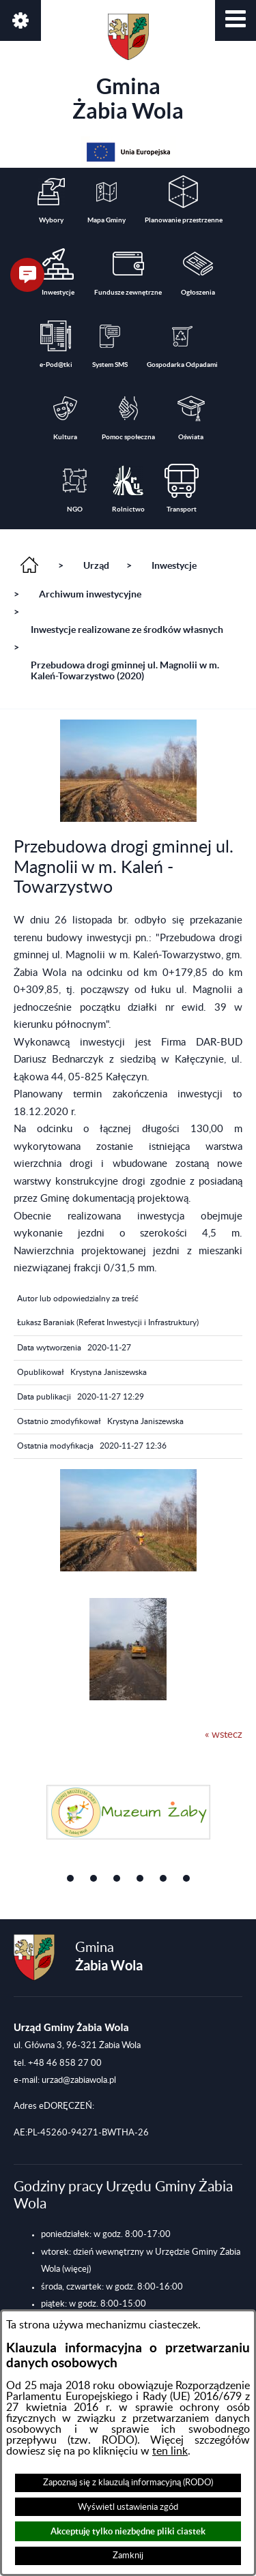  What do you see at coordinates (170, 2451) in the screenshot?
I see `ten link` at bounding box center [170, 2451].